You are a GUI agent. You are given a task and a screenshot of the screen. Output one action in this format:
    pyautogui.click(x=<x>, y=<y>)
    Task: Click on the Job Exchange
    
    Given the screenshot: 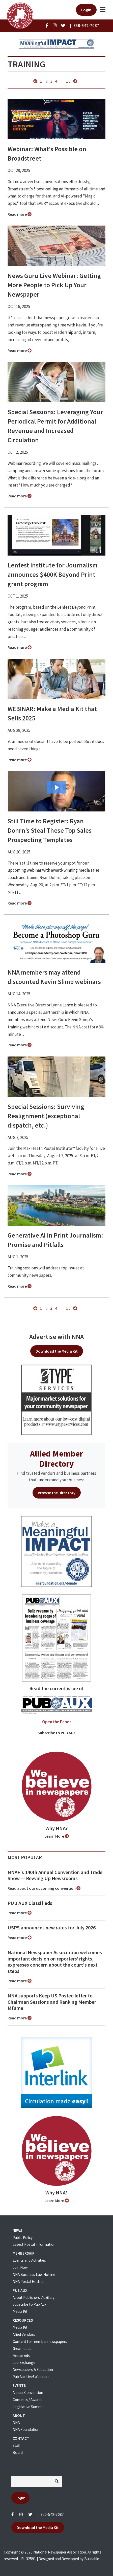 What is the action you would take?
    pyautogui.click(x=24, y=2362)
    